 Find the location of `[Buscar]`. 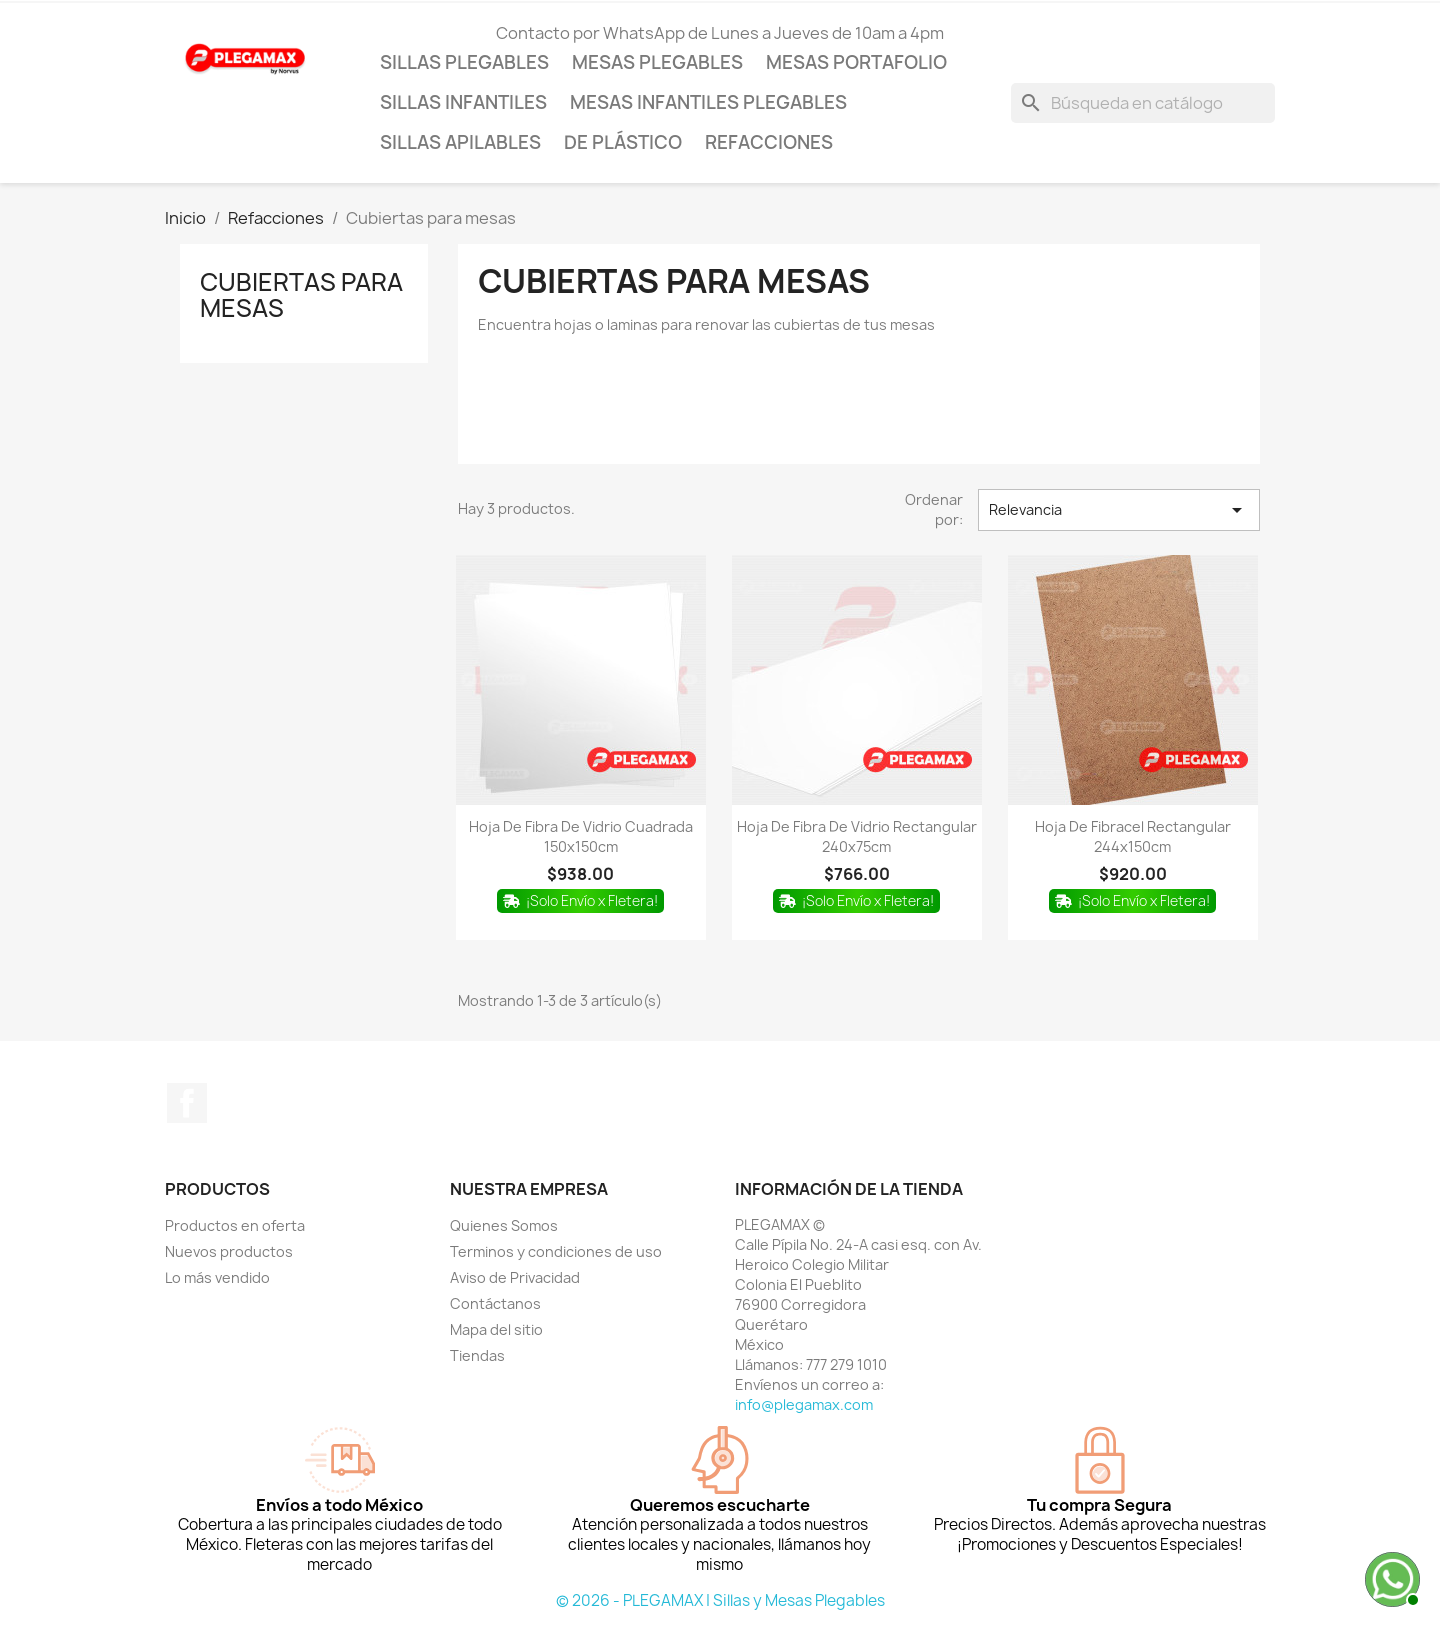

[Buscar] is located at coordinates (1143, 103).